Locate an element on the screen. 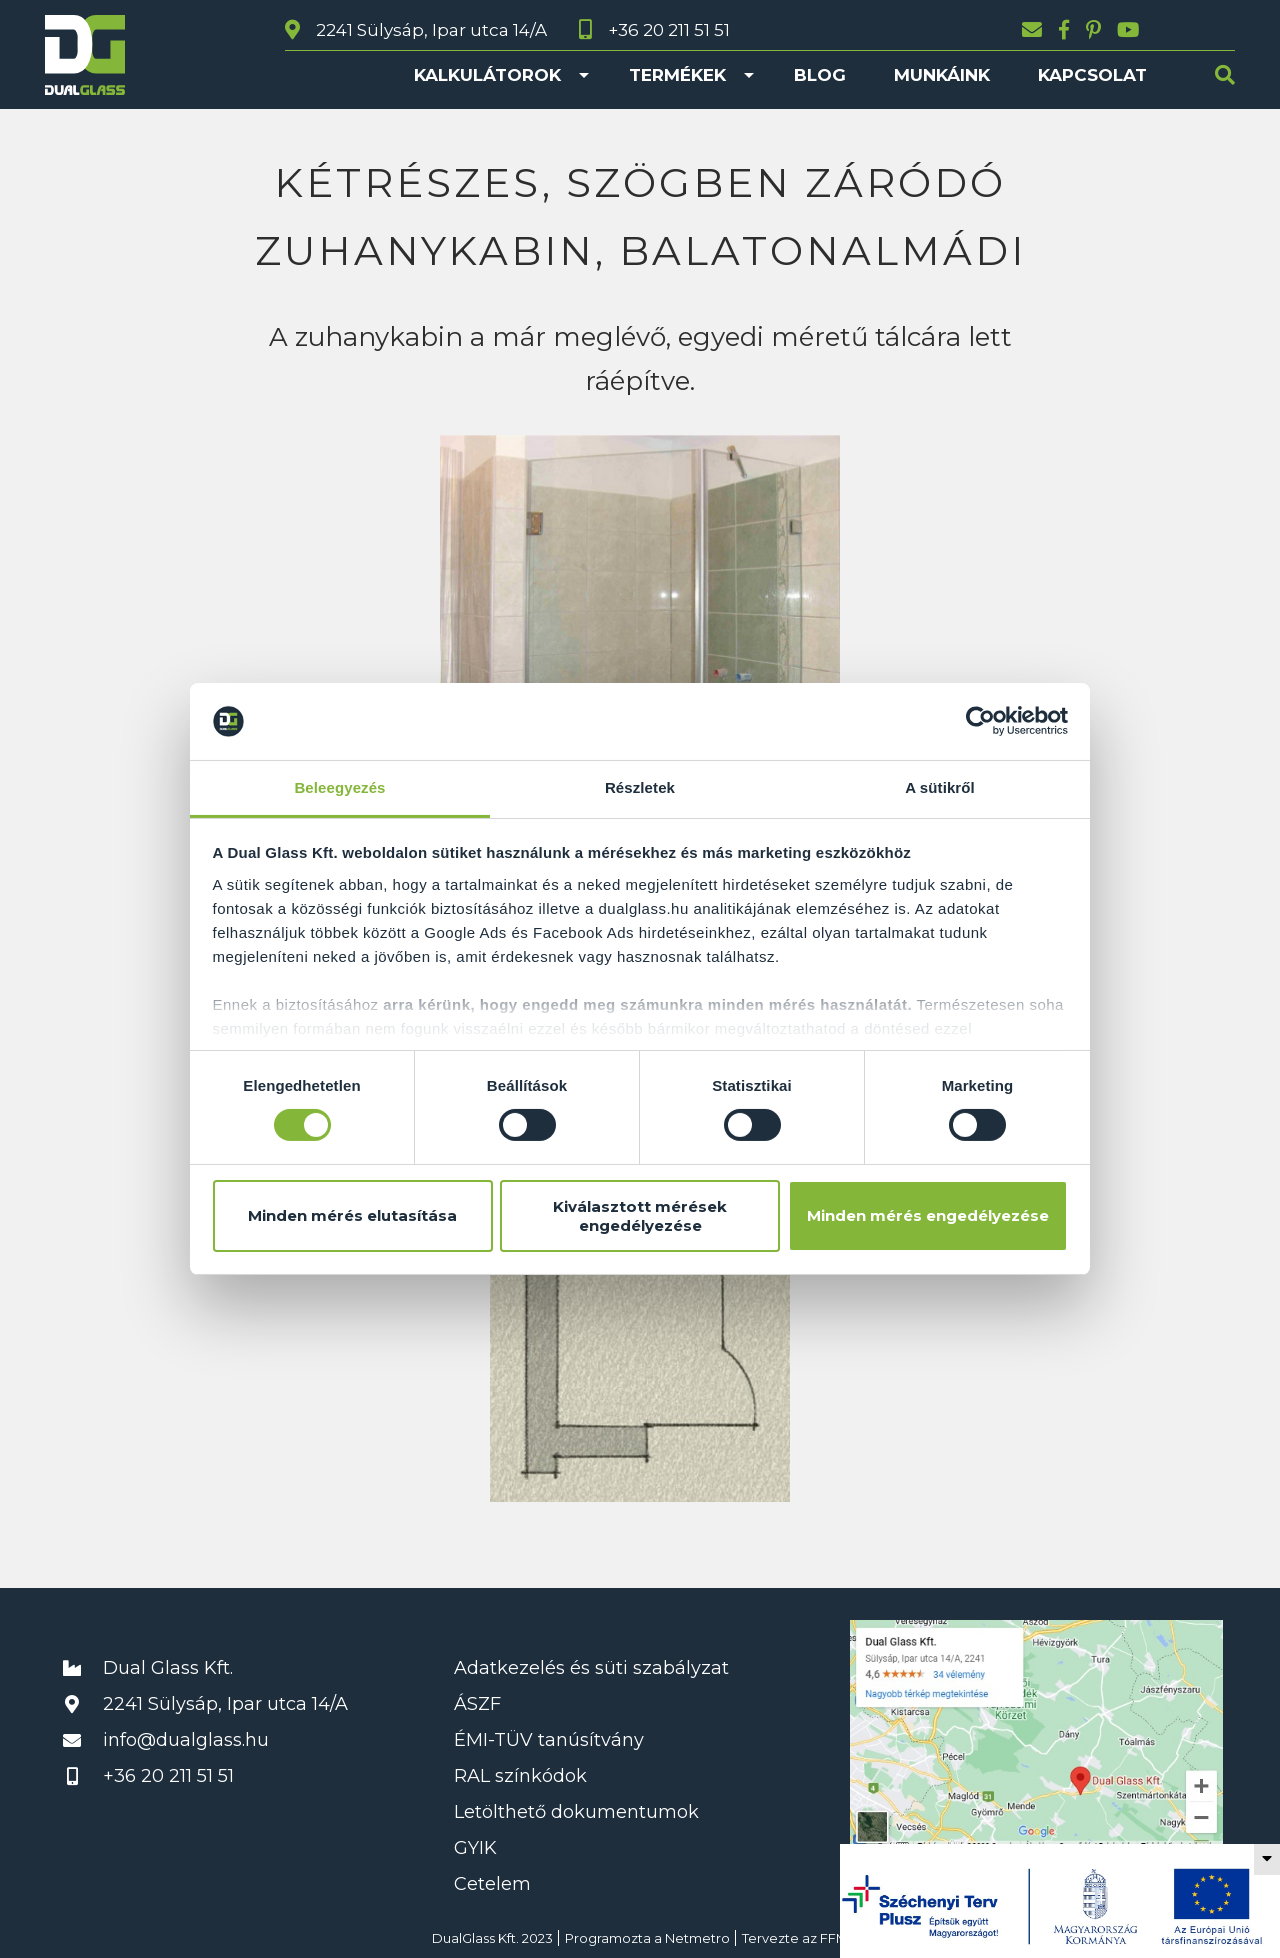  A sütikről [tab] is located at coordinates (940, 787).